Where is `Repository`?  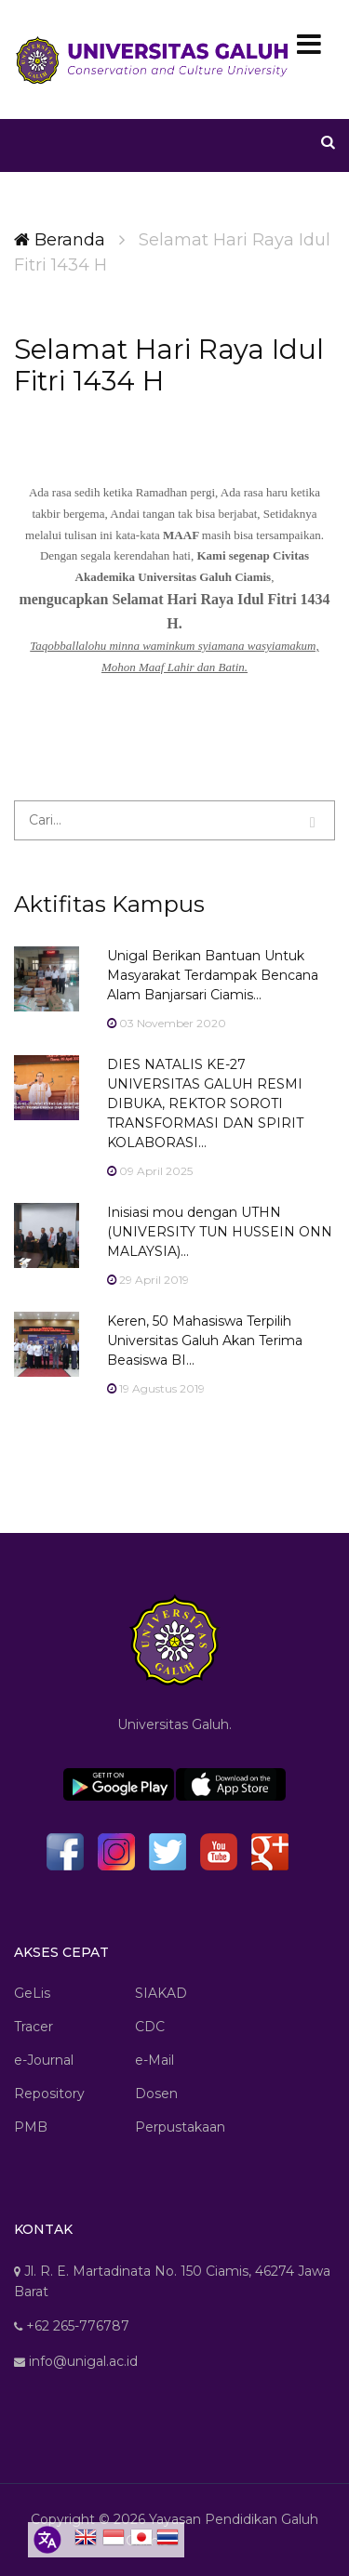
Repository is located at coordinates (49, 2093).